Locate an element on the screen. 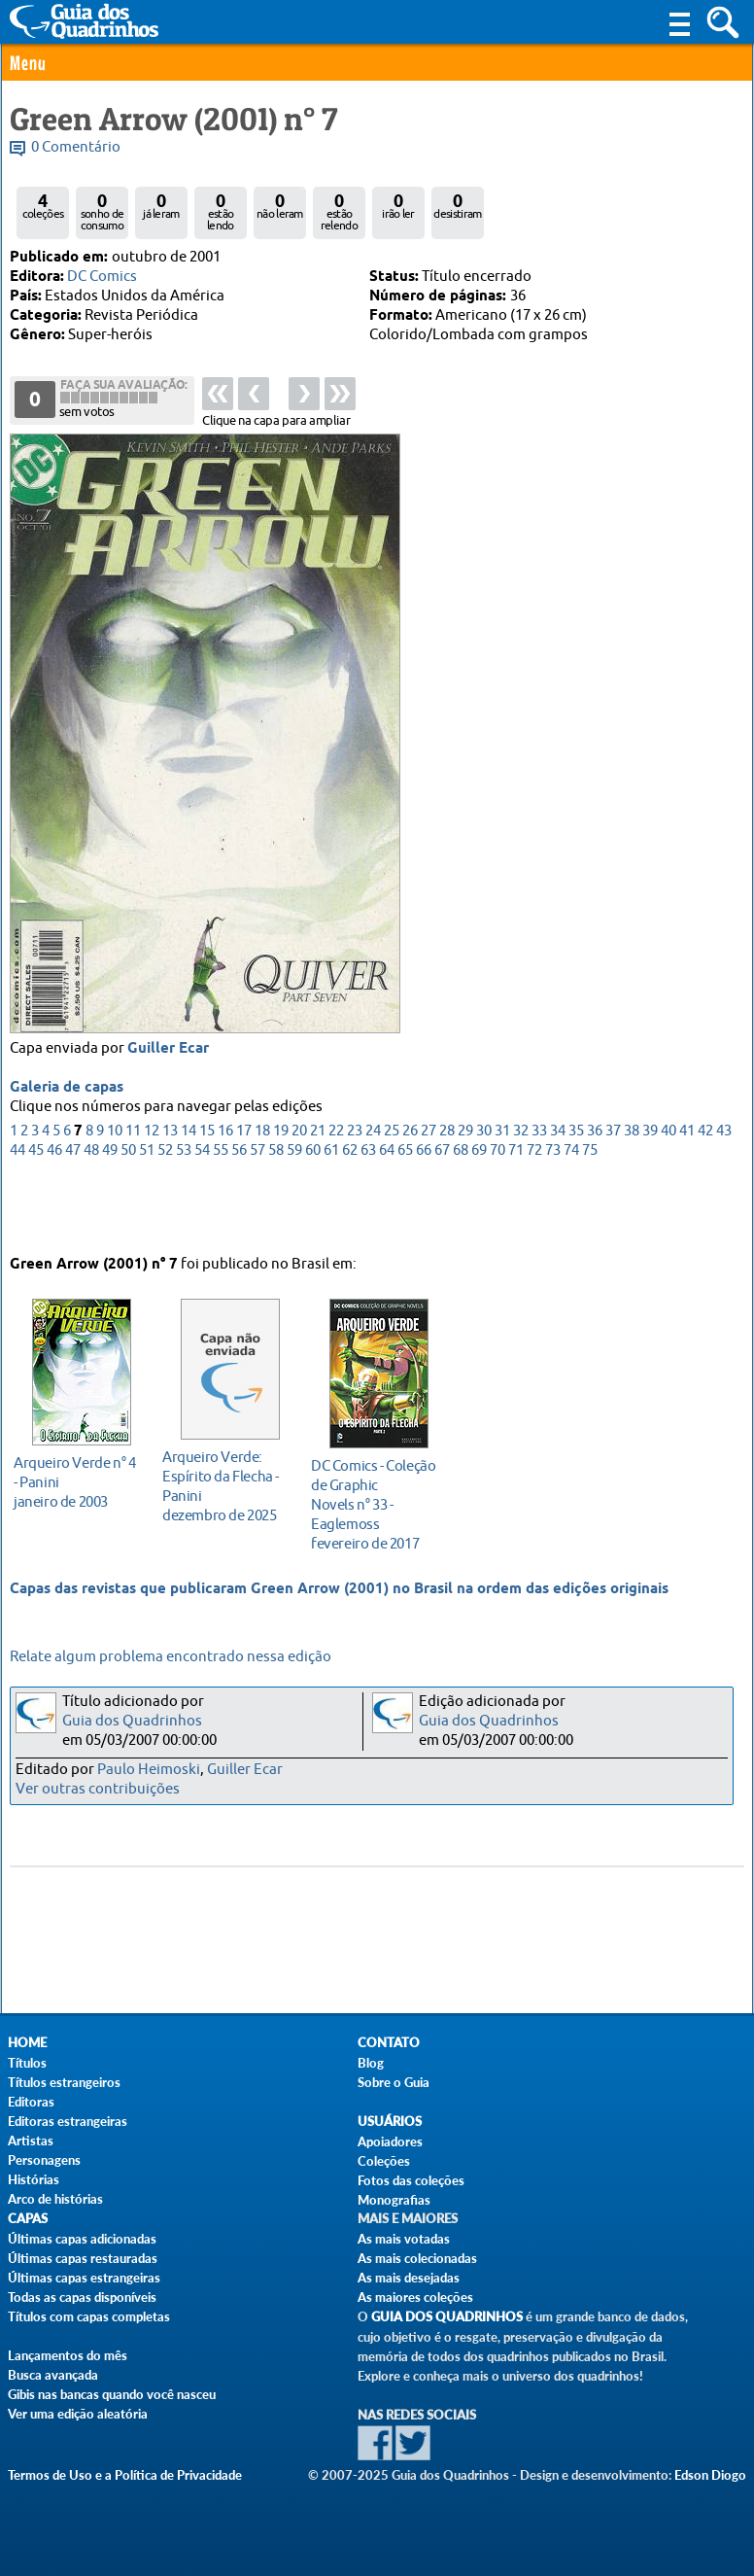  29 is located at coordinates (465, 1196).